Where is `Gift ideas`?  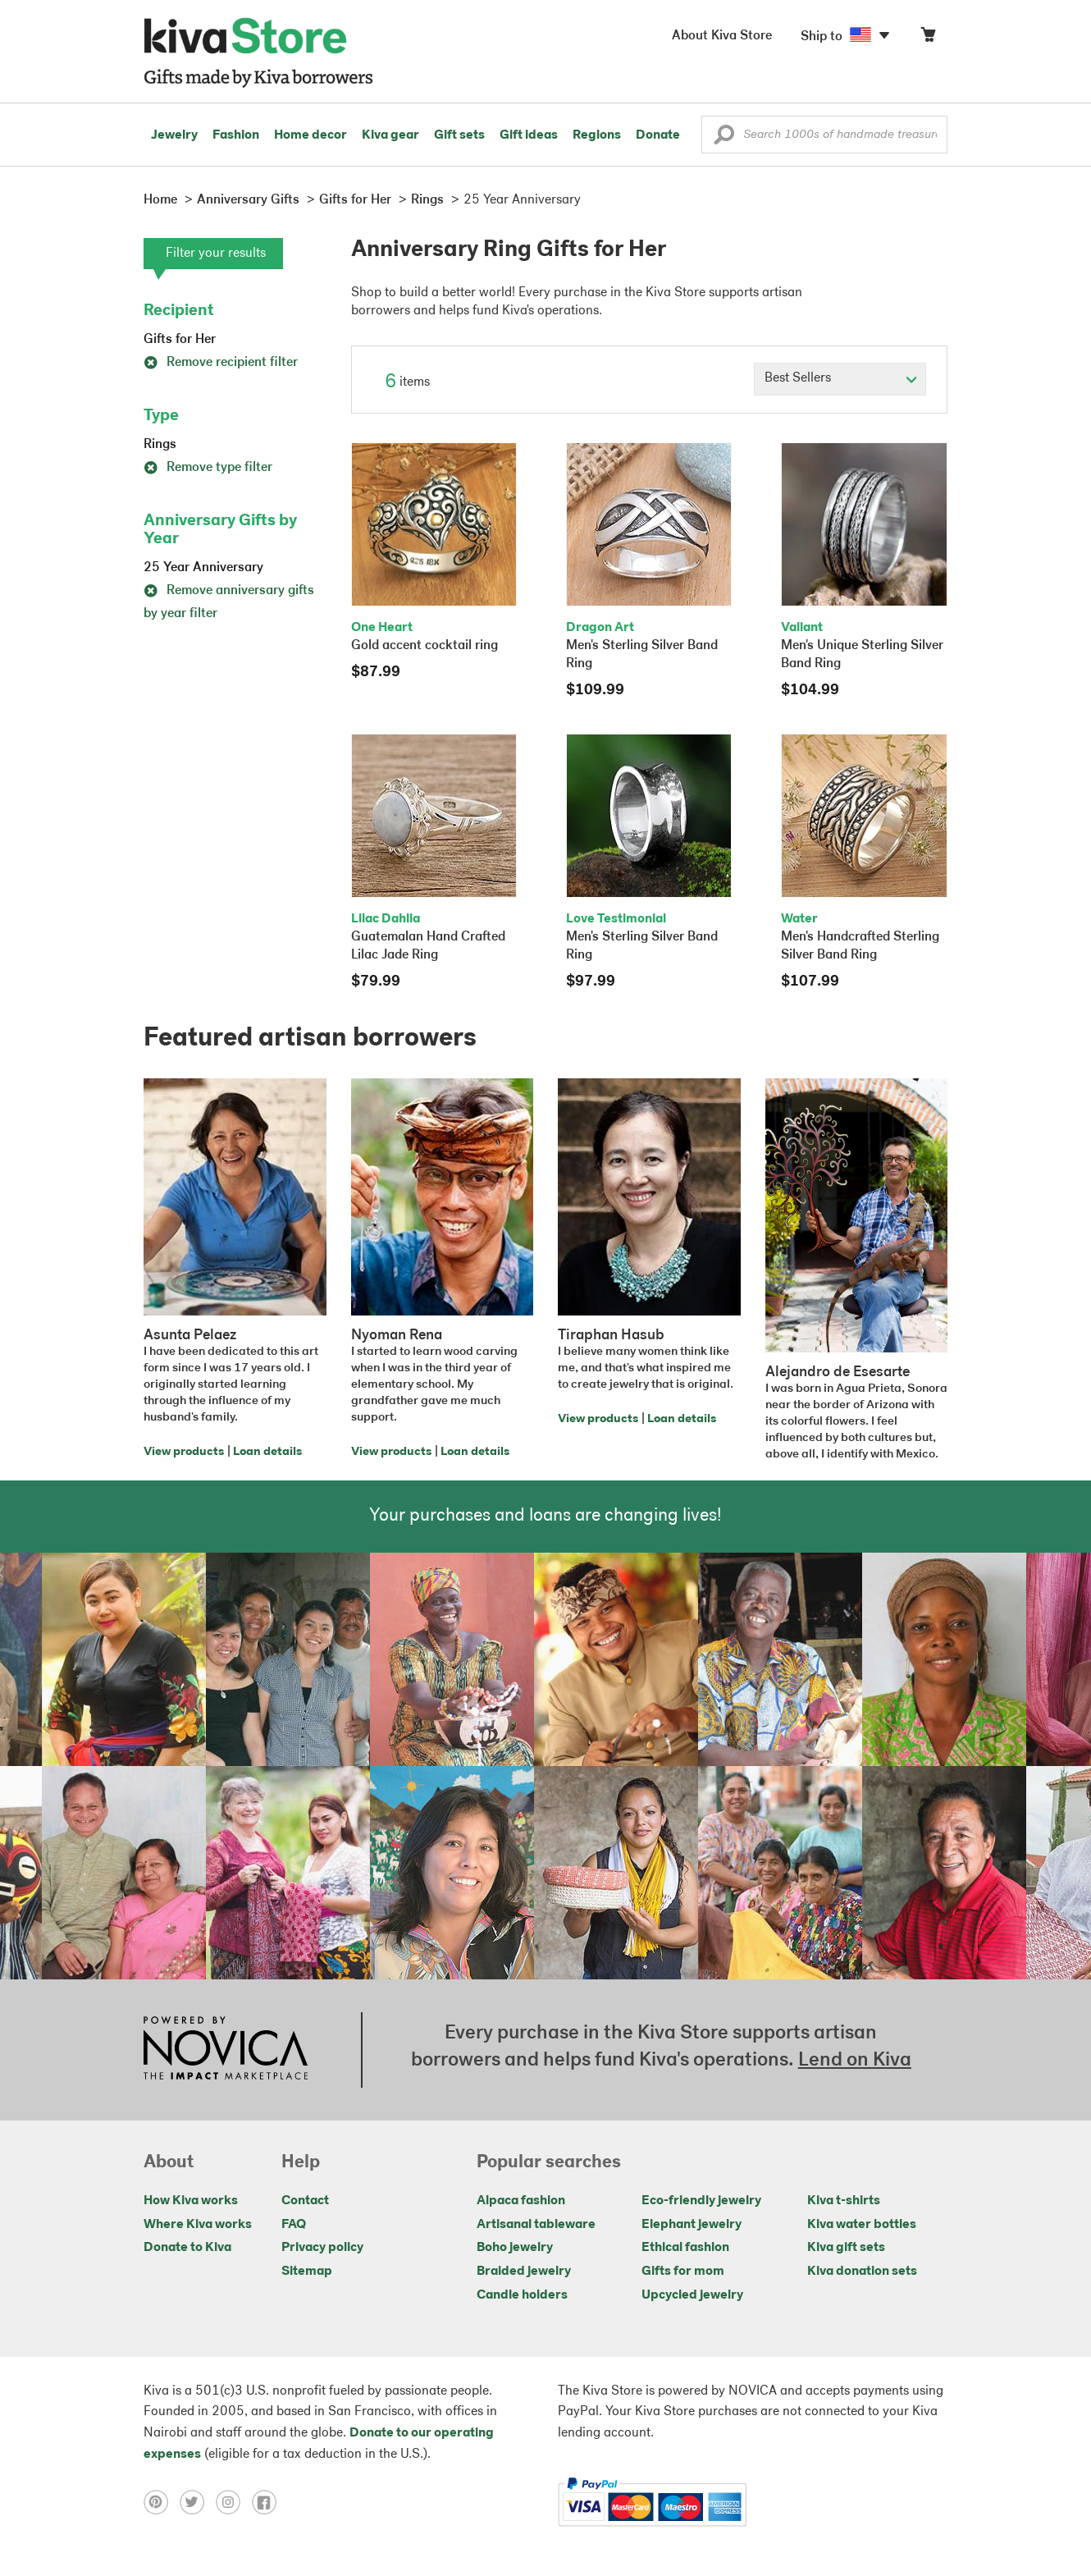
Gift ideas is located at coordinates (529, 135).